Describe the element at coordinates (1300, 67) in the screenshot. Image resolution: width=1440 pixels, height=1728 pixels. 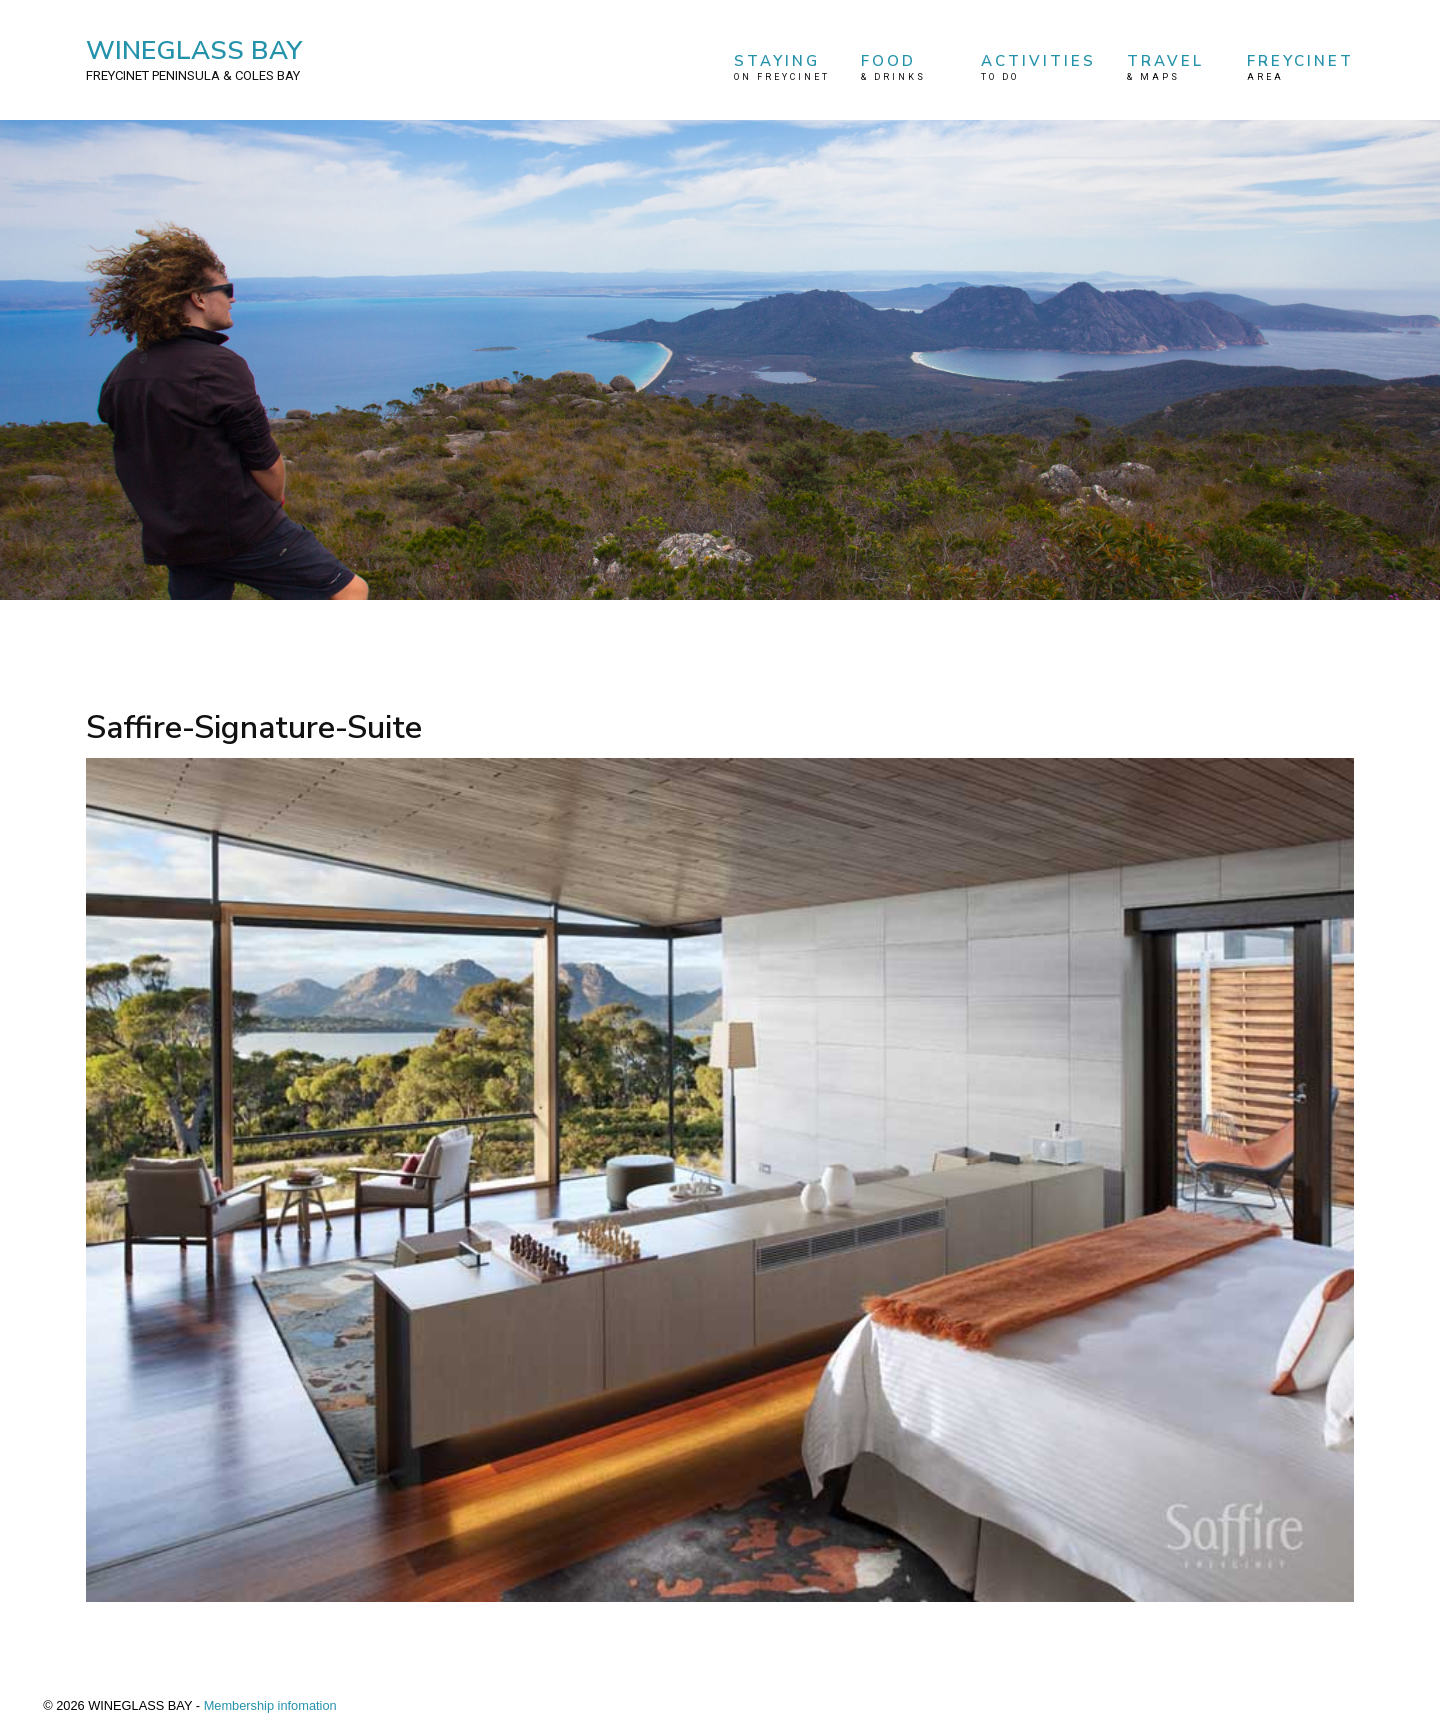
I see `FREYCINET` at that location.